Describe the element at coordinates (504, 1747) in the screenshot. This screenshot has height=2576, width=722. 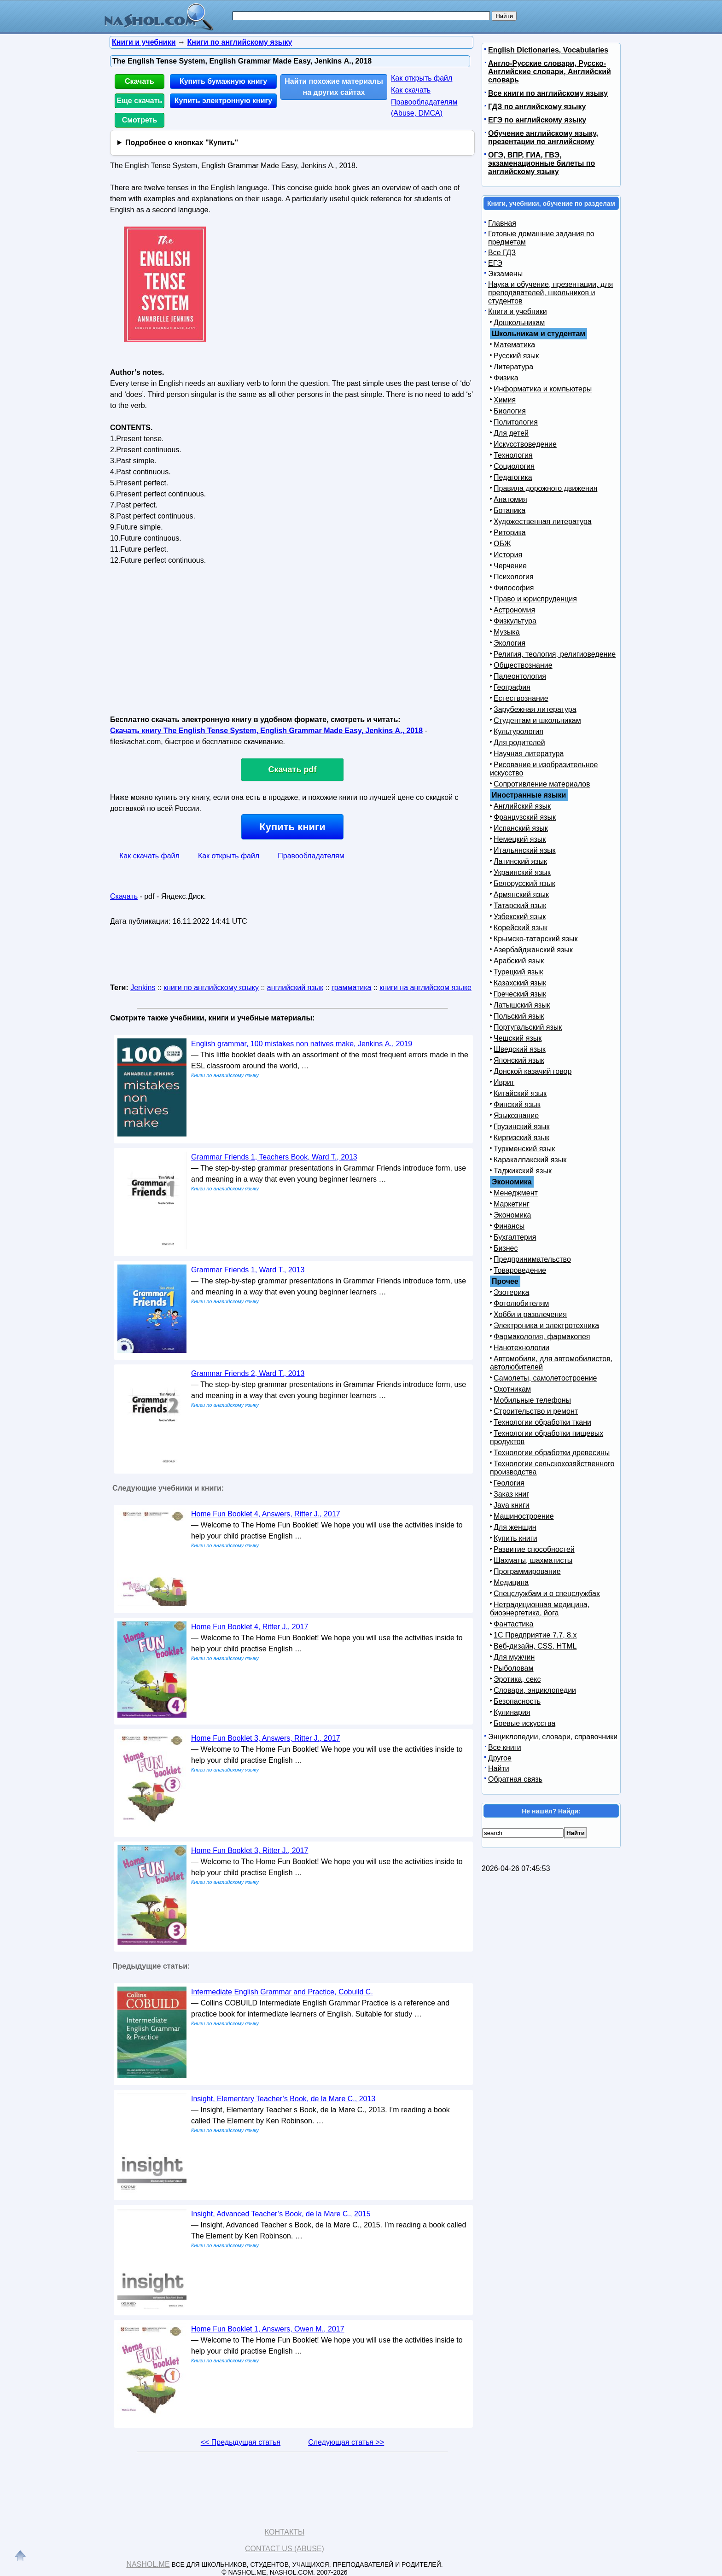
I see `Все книги` at that location.